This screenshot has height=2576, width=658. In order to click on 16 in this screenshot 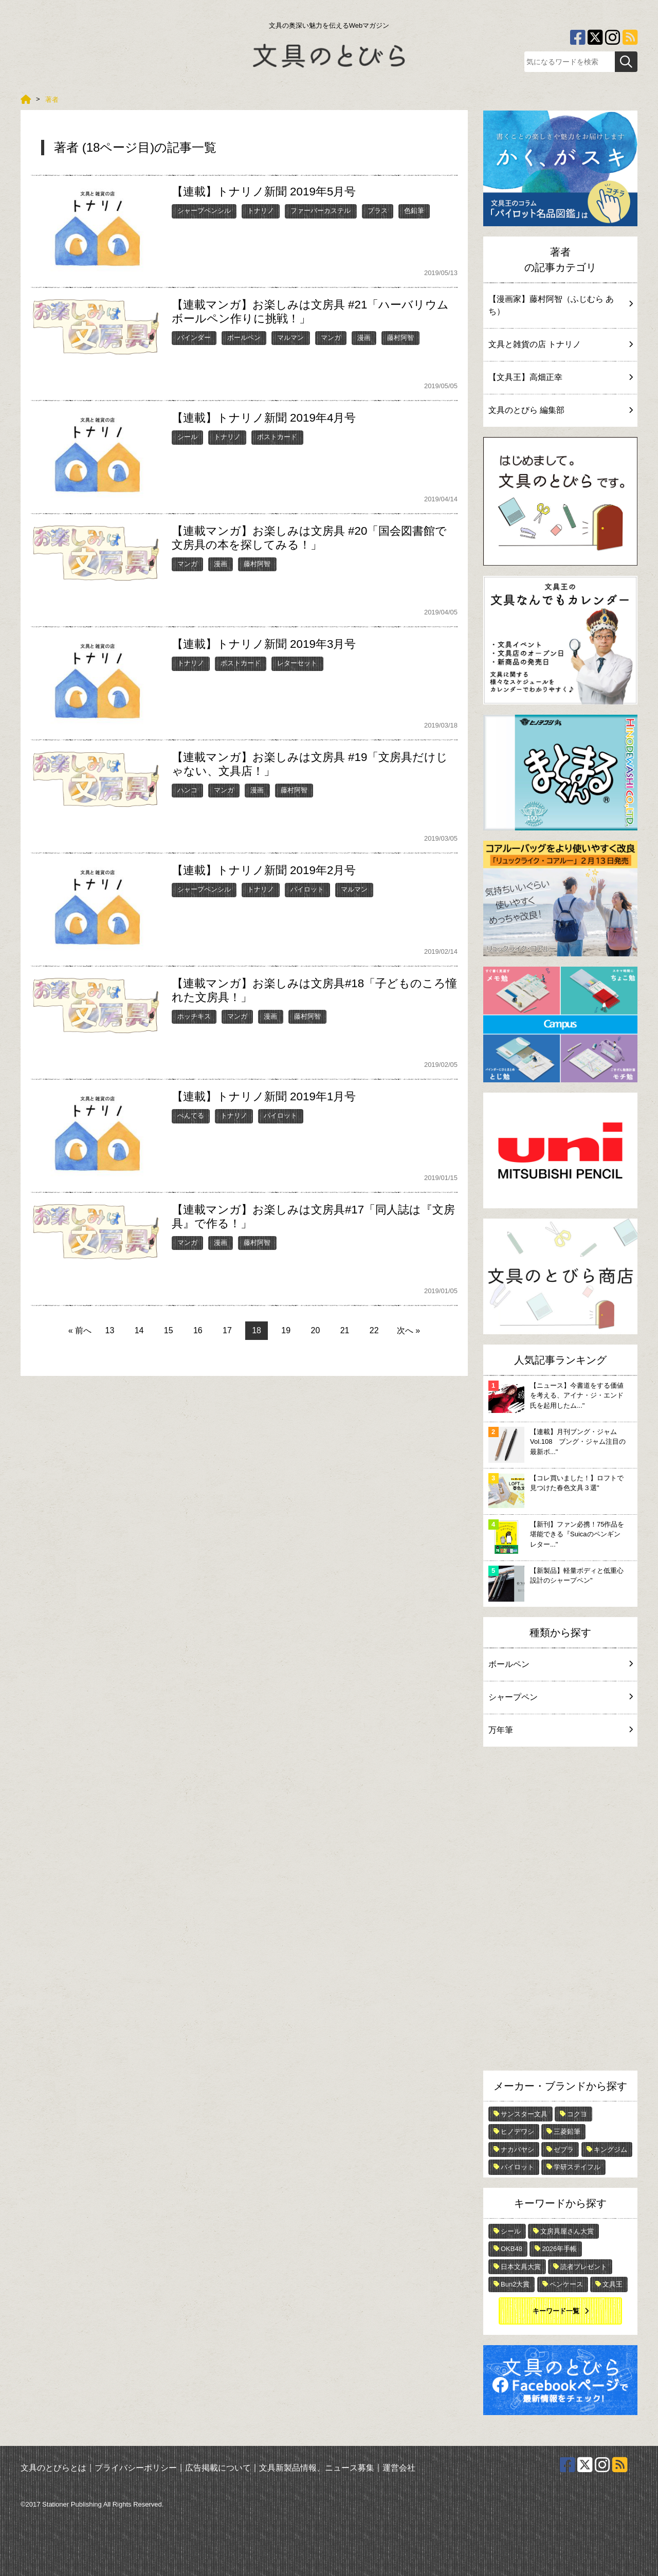, I will do `click(198, 1330)`.